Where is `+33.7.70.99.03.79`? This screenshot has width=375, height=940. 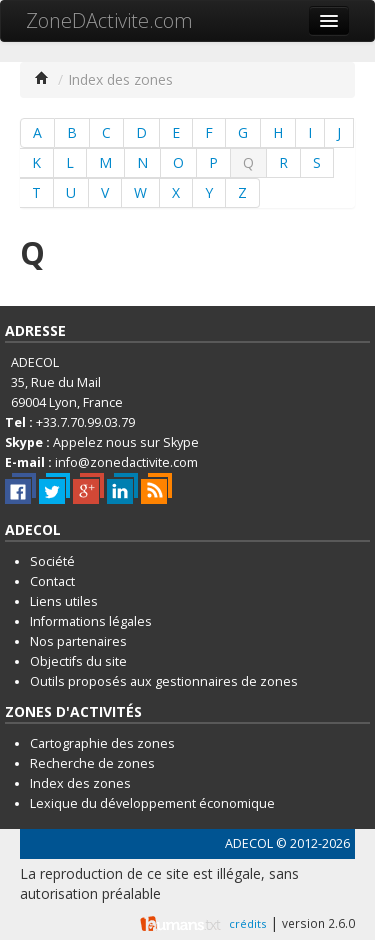 +33.7.70.99.03.79 is located at coordinates (85, 422).